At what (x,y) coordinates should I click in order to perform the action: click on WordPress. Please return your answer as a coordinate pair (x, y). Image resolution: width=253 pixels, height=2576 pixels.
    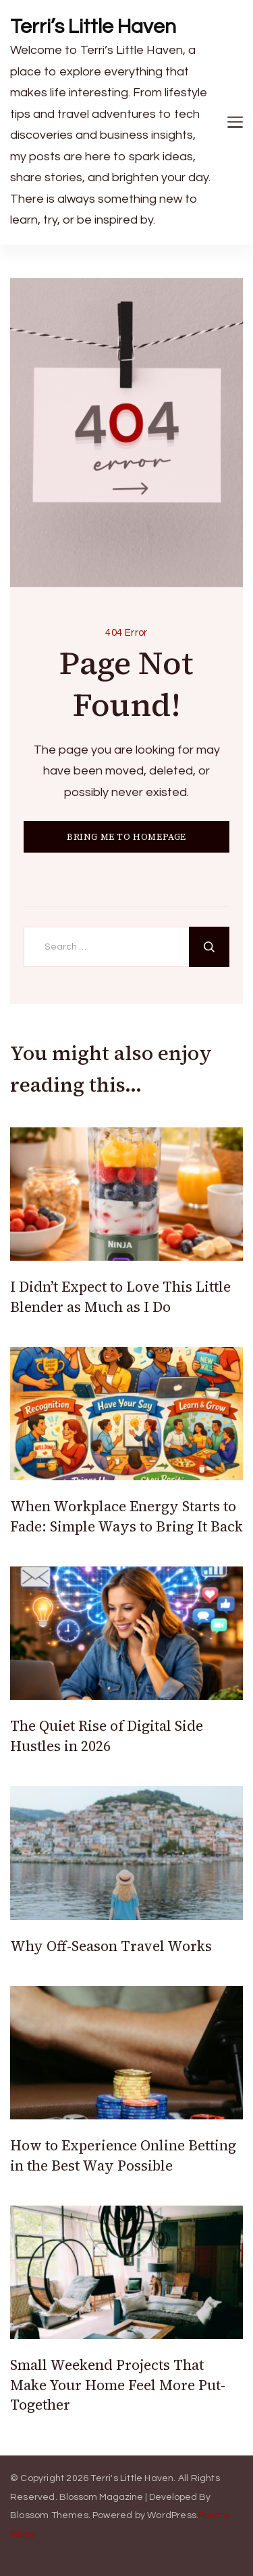
    Looking at the image, I should click on (171, 2515).